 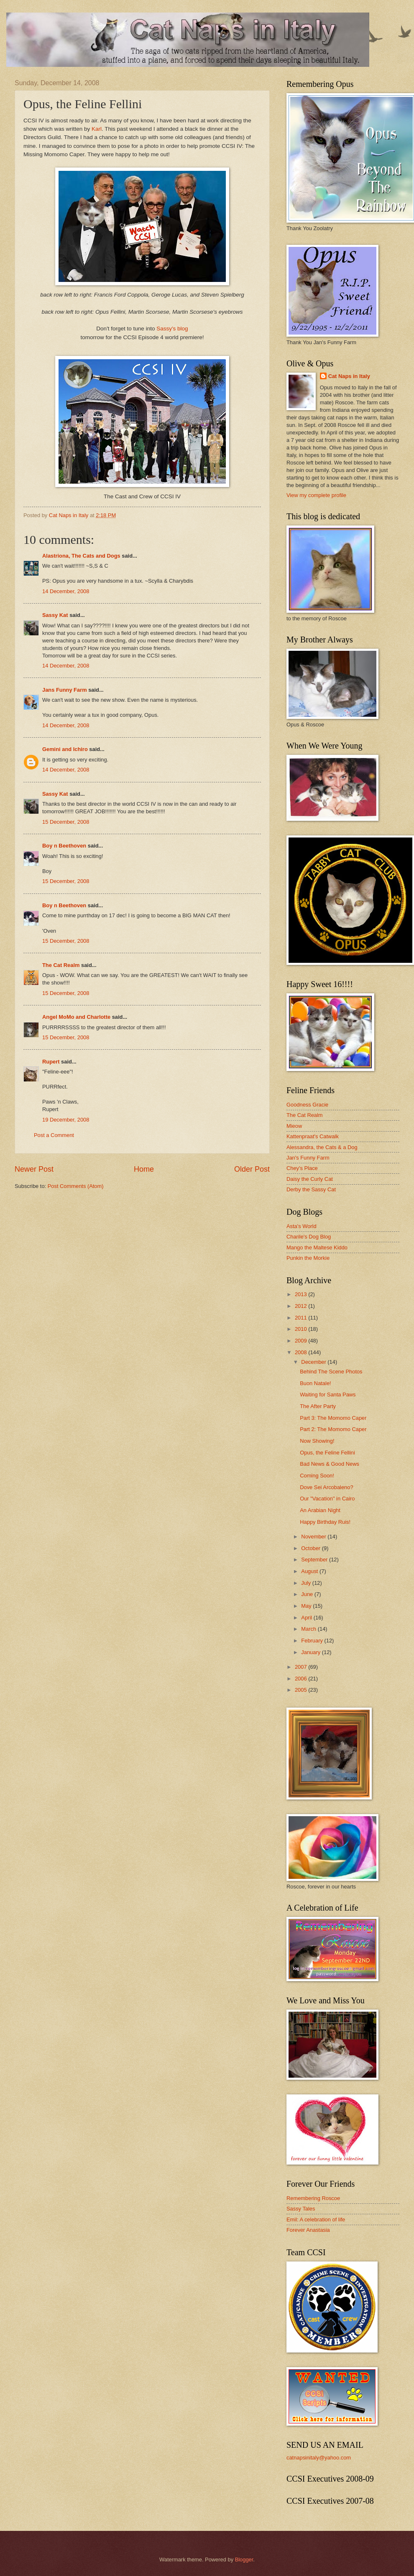 What do you see at coordinates (326, 1487) in the screenshot?
I see `Dove Sei Arcobaleno?` at bounding box center [326, 1487].